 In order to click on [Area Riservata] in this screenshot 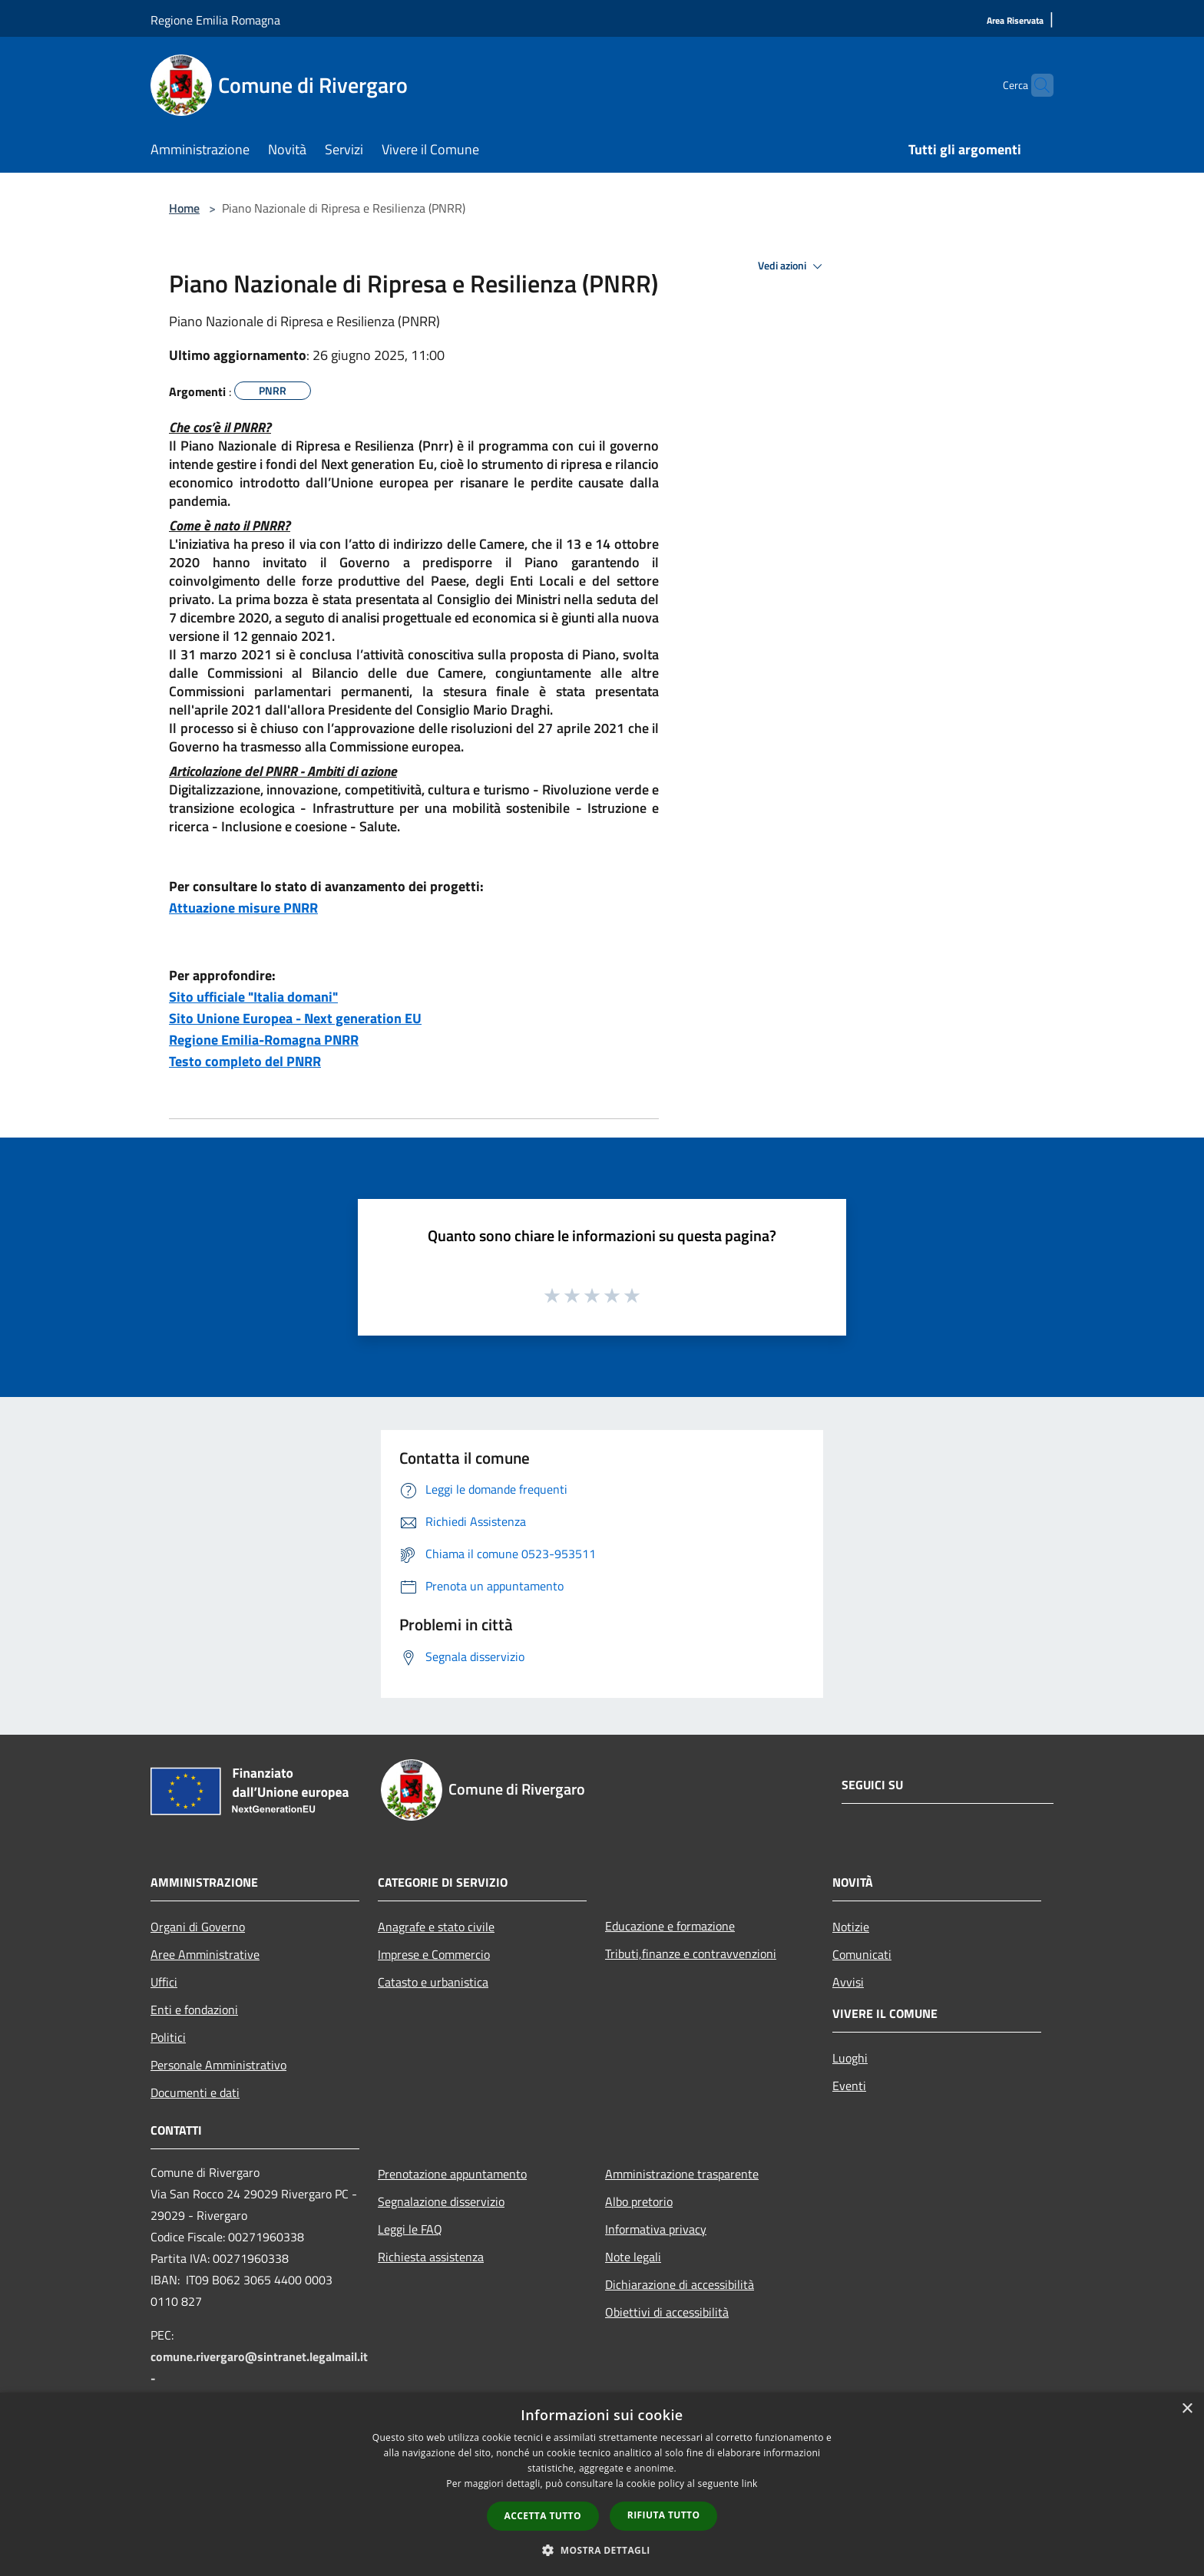, I will do `click(1015, 21)`.